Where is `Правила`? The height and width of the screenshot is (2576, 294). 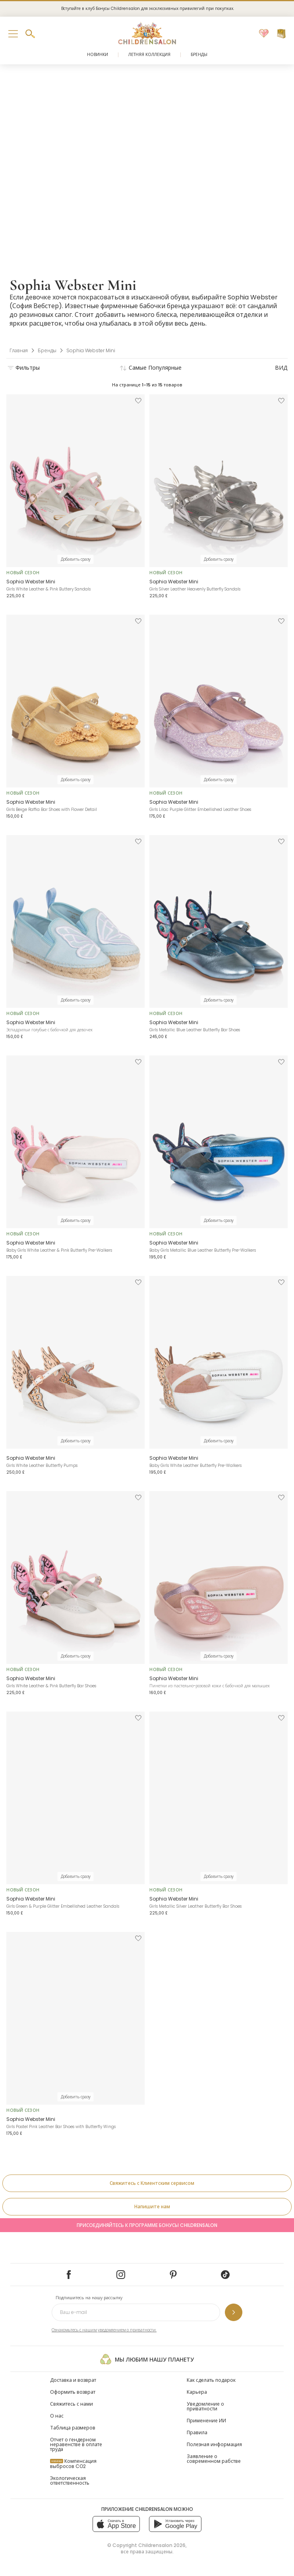 Правила is located at coordinates (197, 2432).